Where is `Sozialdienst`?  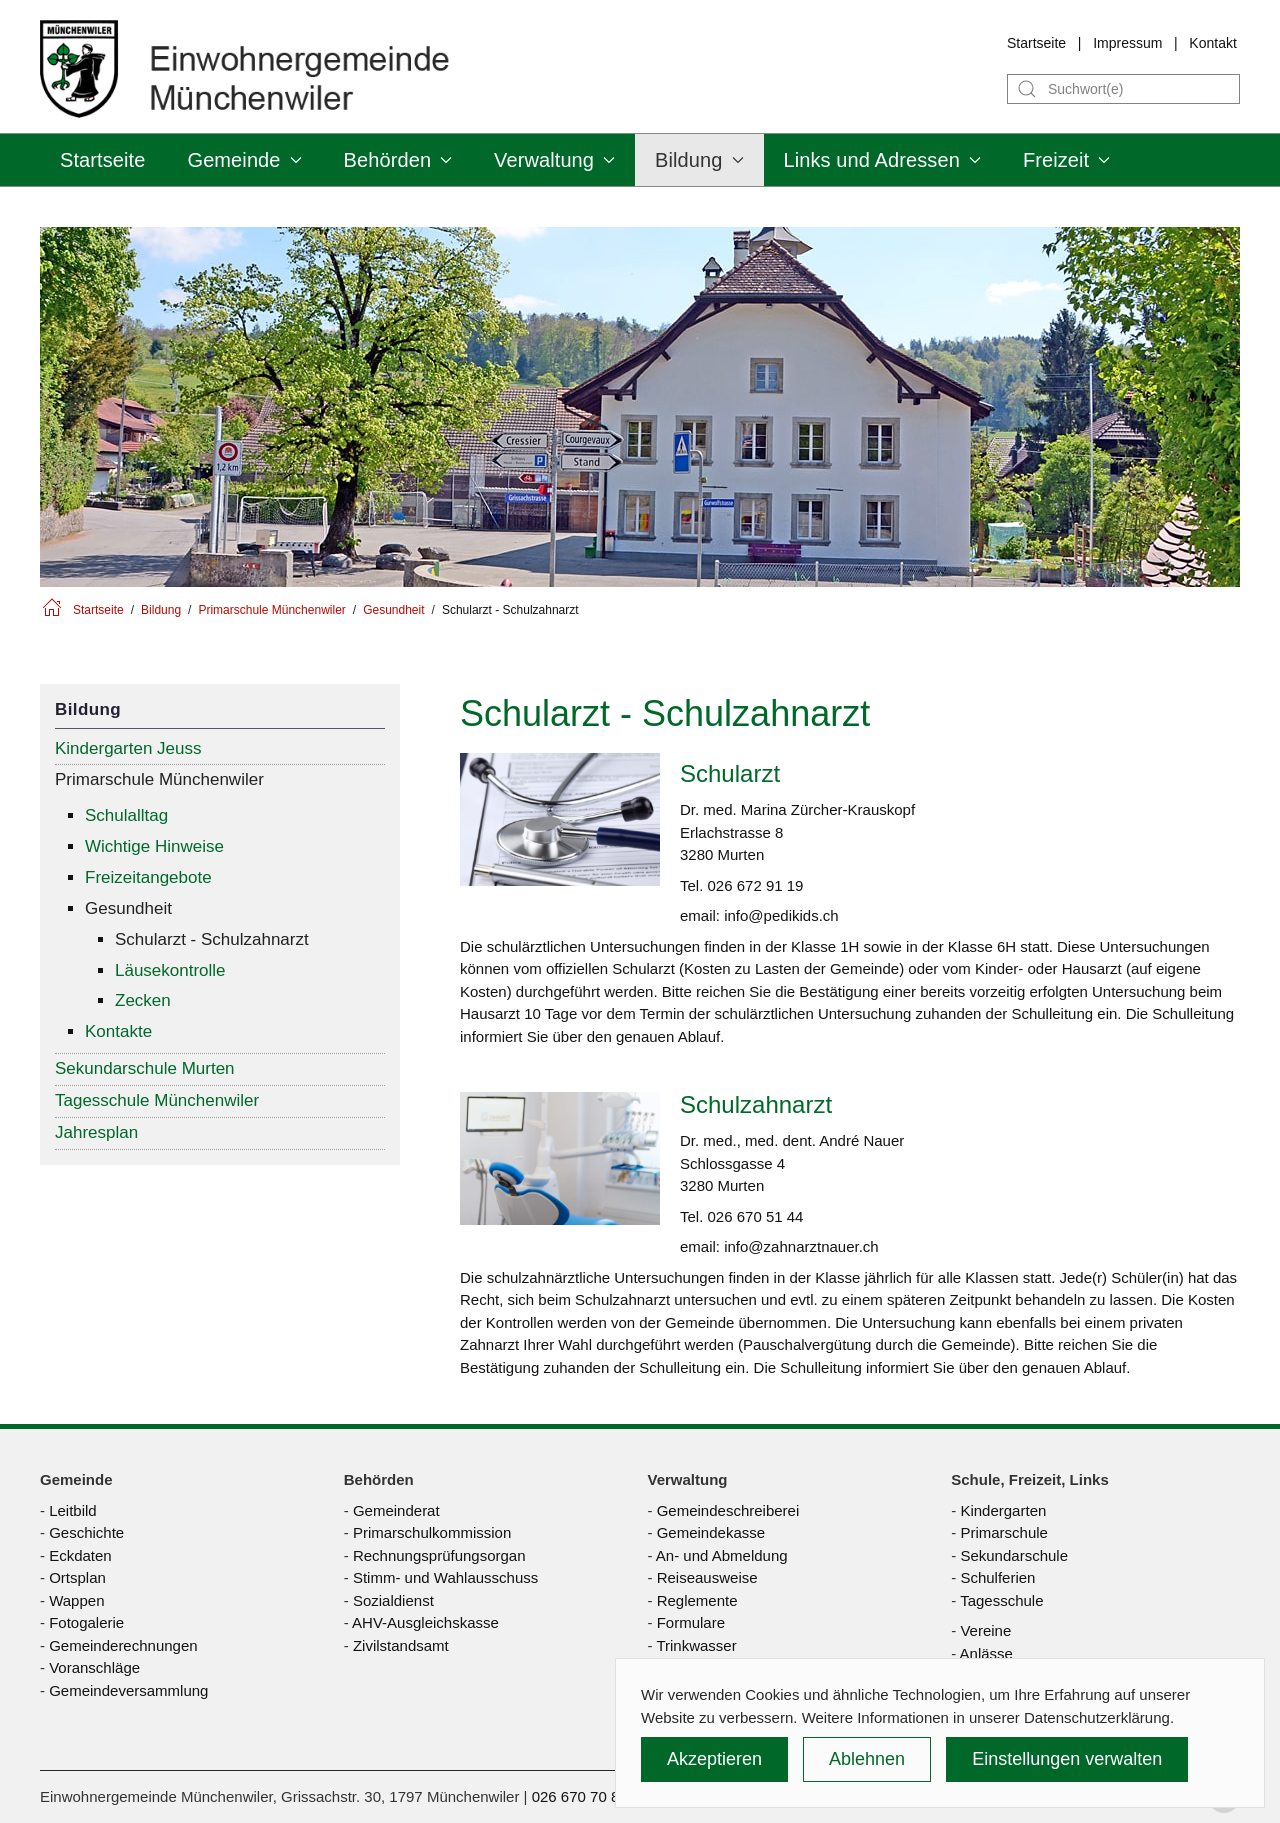
Sozialdienst is located at coordinates (393, 1600).